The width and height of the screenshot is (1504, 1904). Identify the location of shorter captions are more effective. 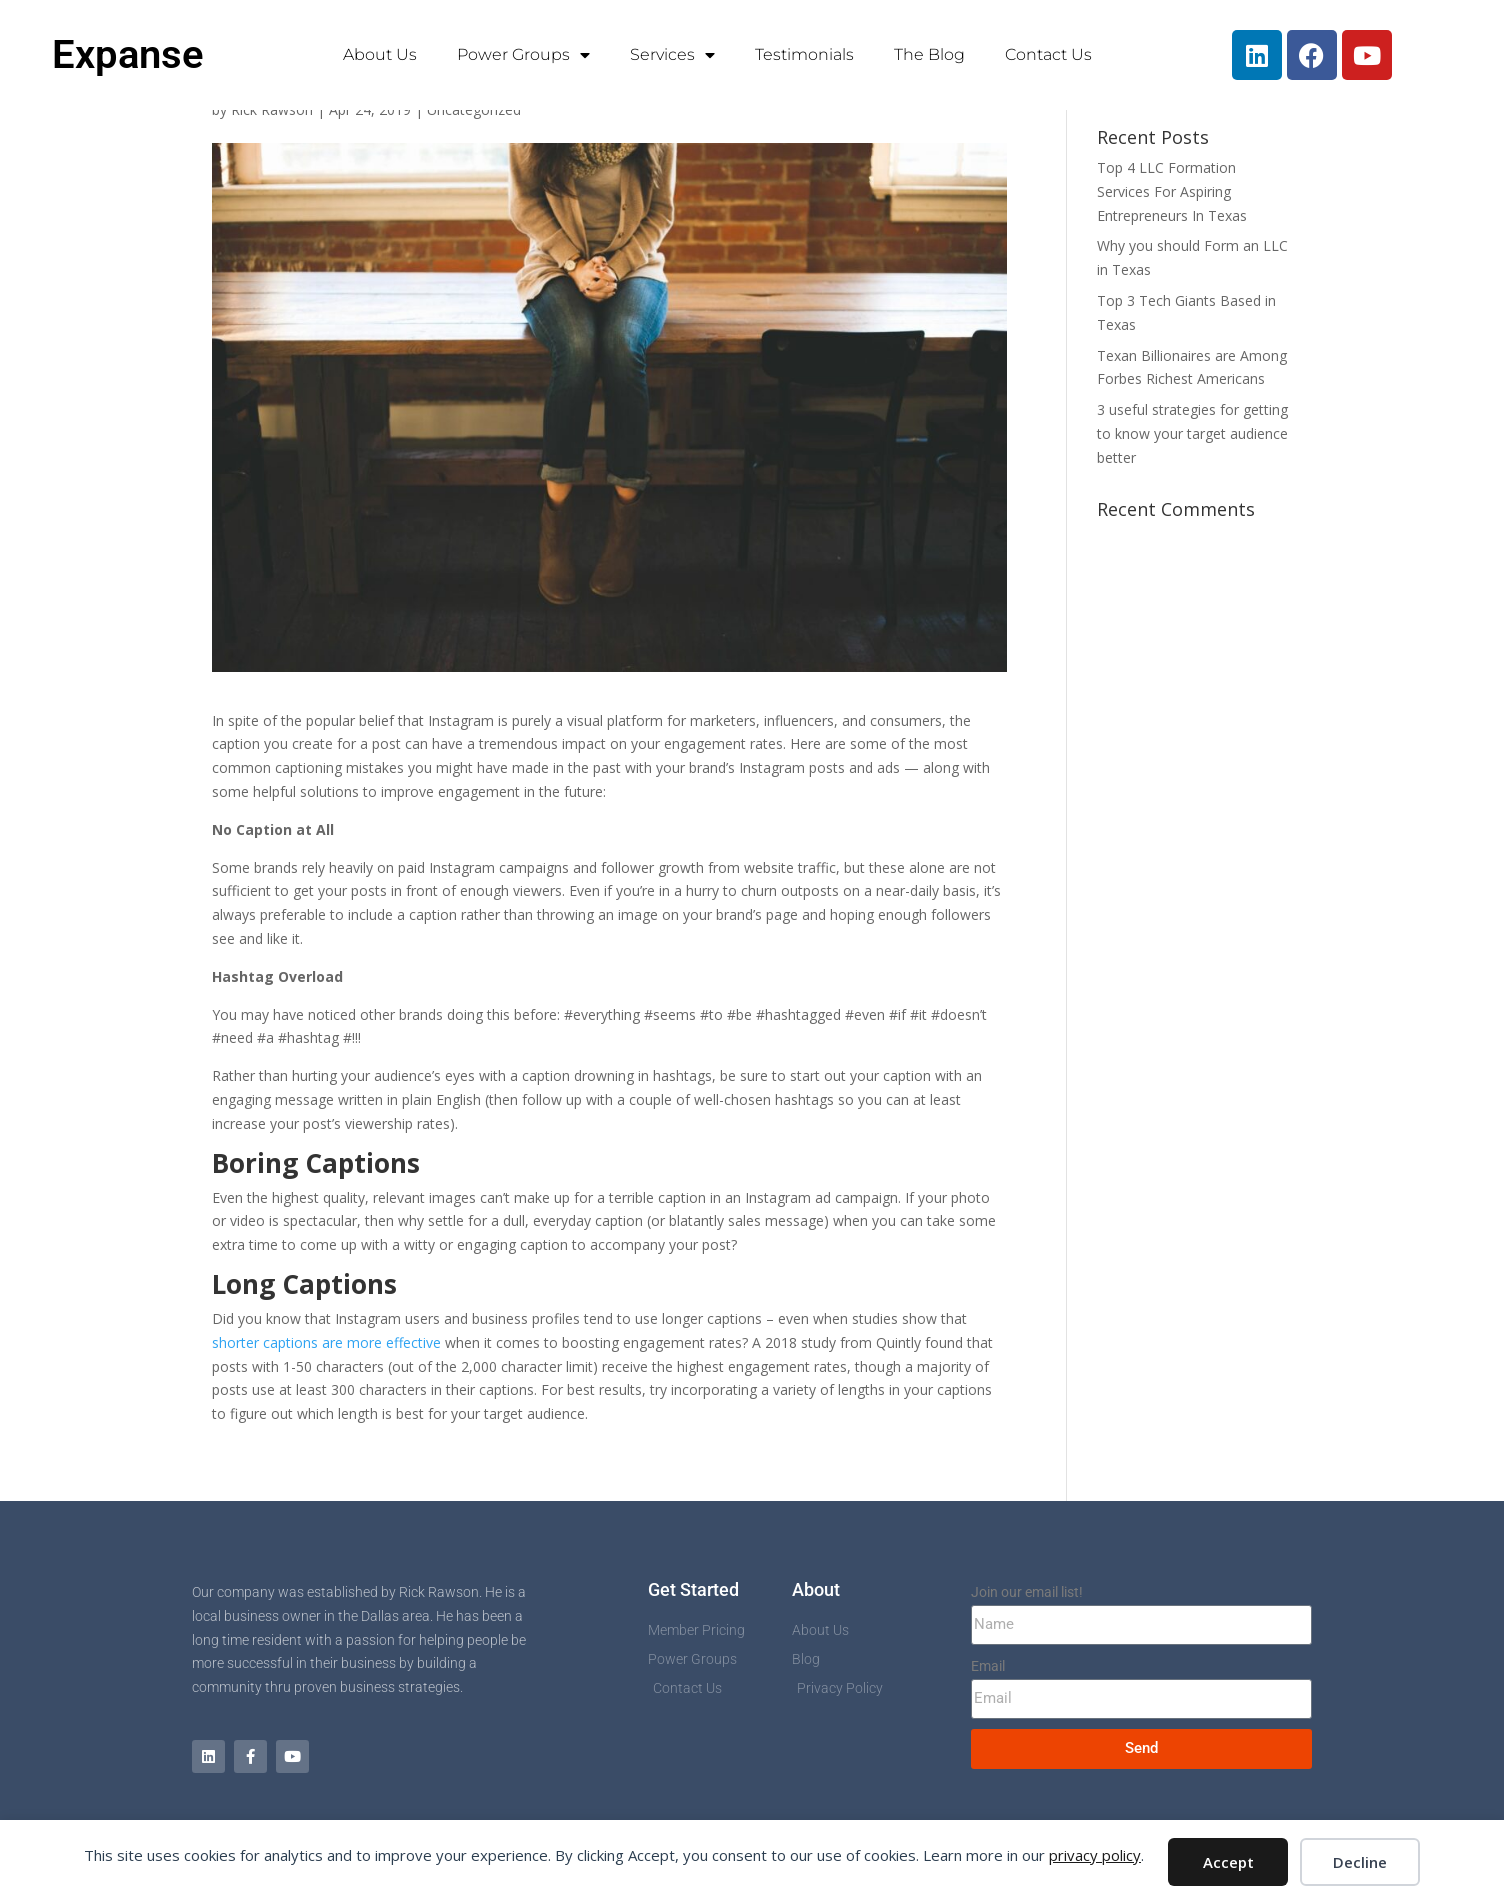
(326, 1342).